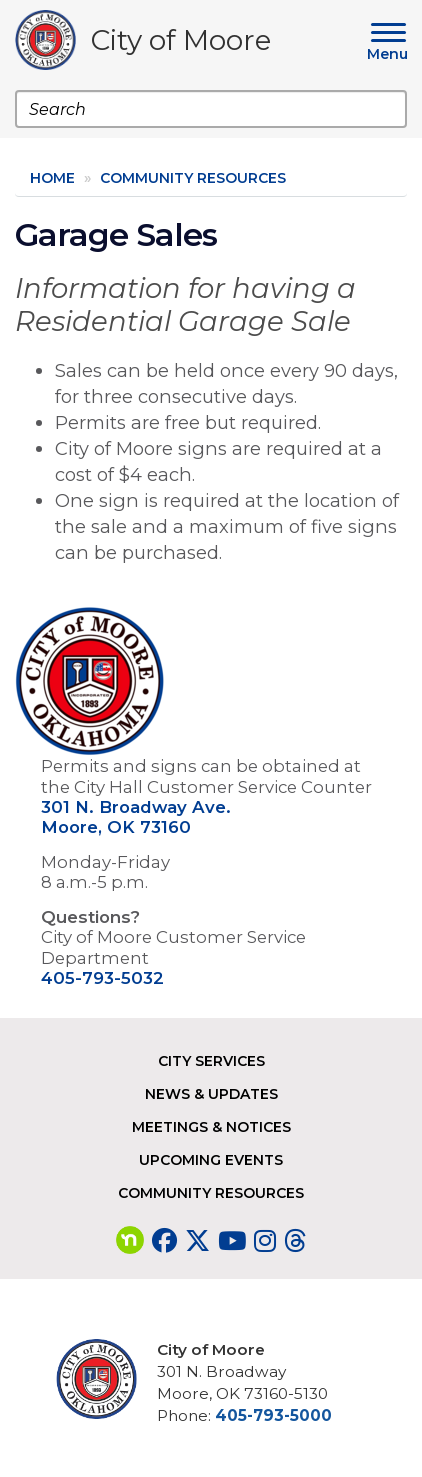 The height and width of the screenshot is (1477, 422). What do you see at coordinates (211, 1160) in the screenshot?
I see `Upcoming Events` at bounding box center [211, 1160].